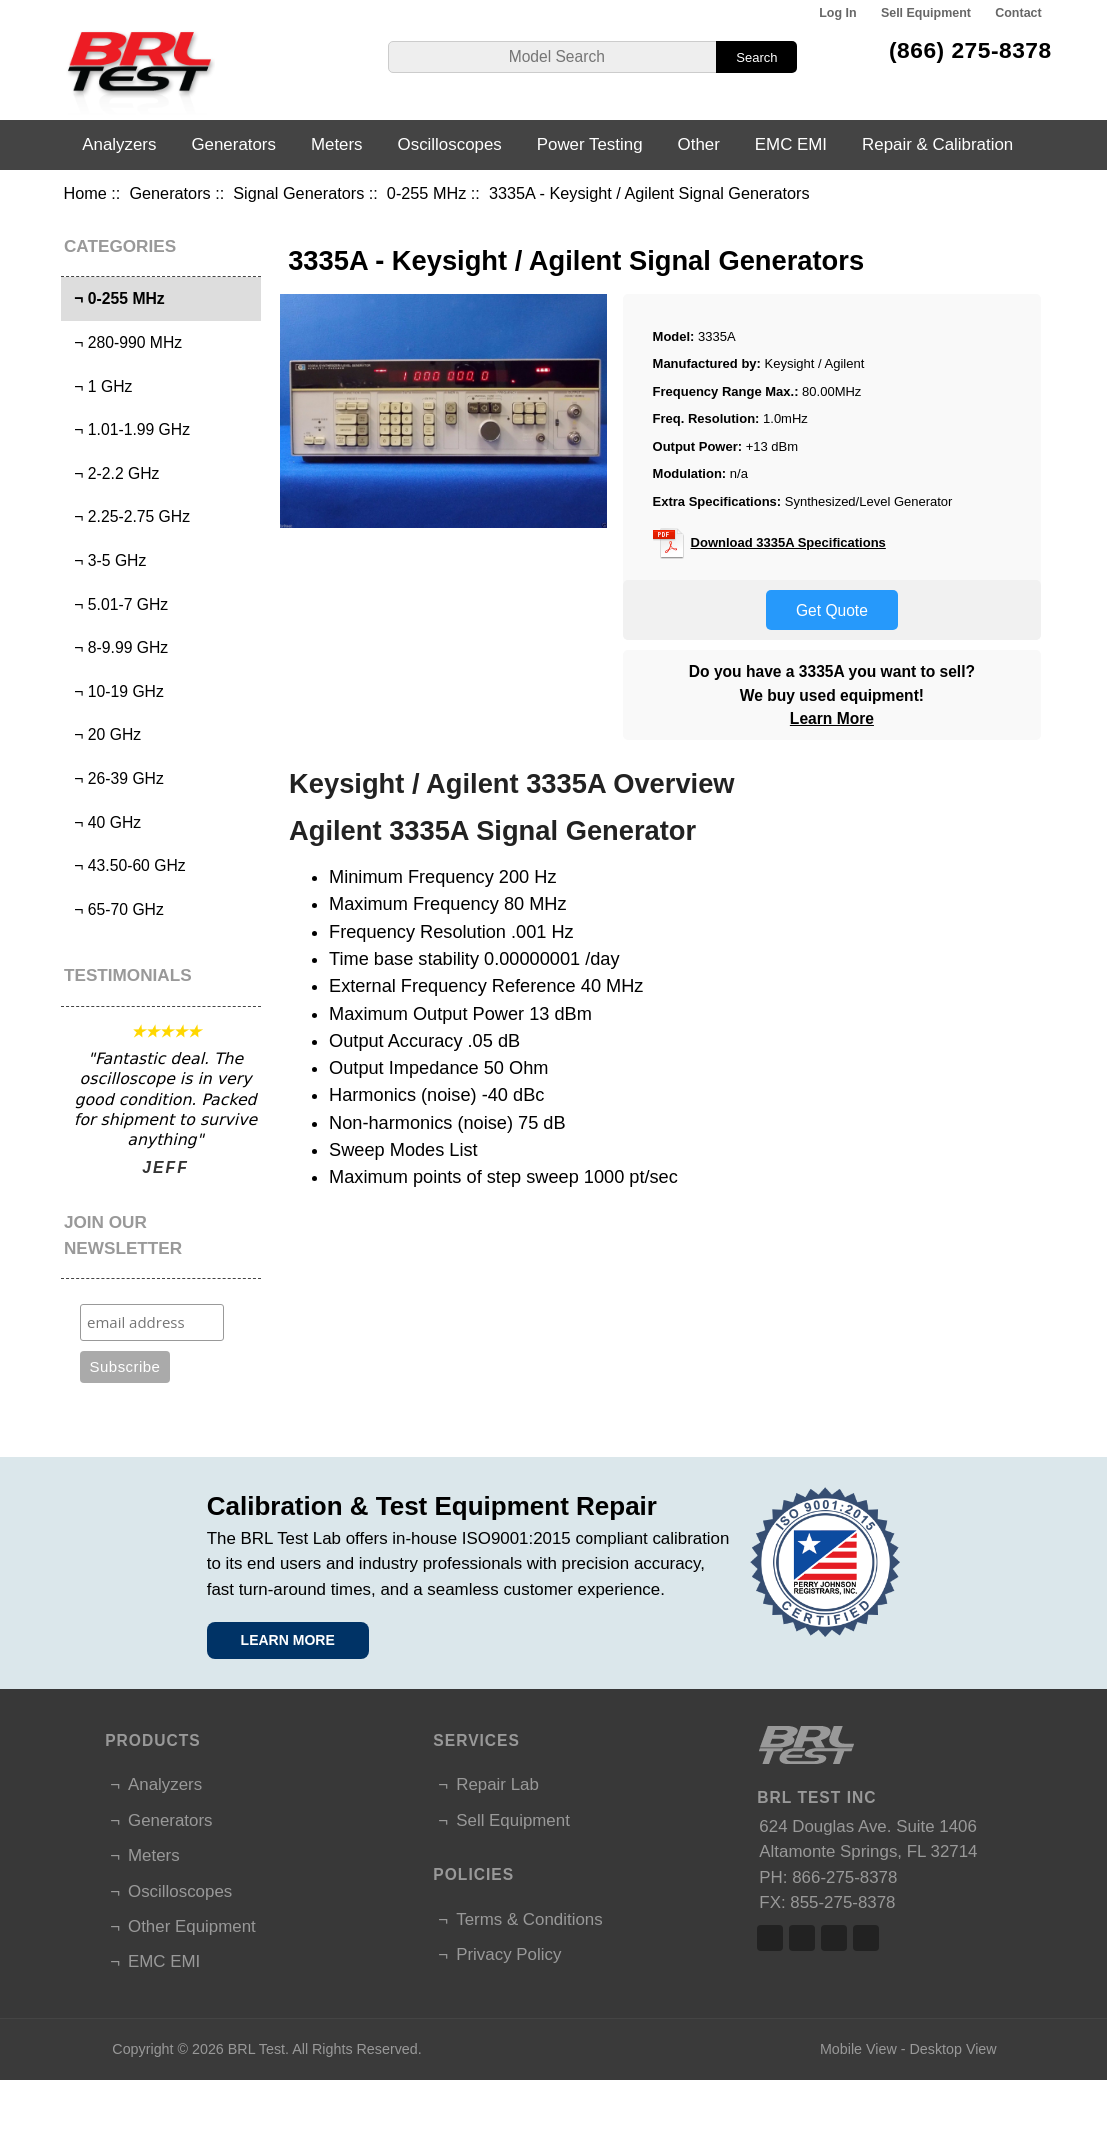  Describe the element at coordinates (115, 691) in the screenshot. I see `¬ 10-19 GHz` at that location.